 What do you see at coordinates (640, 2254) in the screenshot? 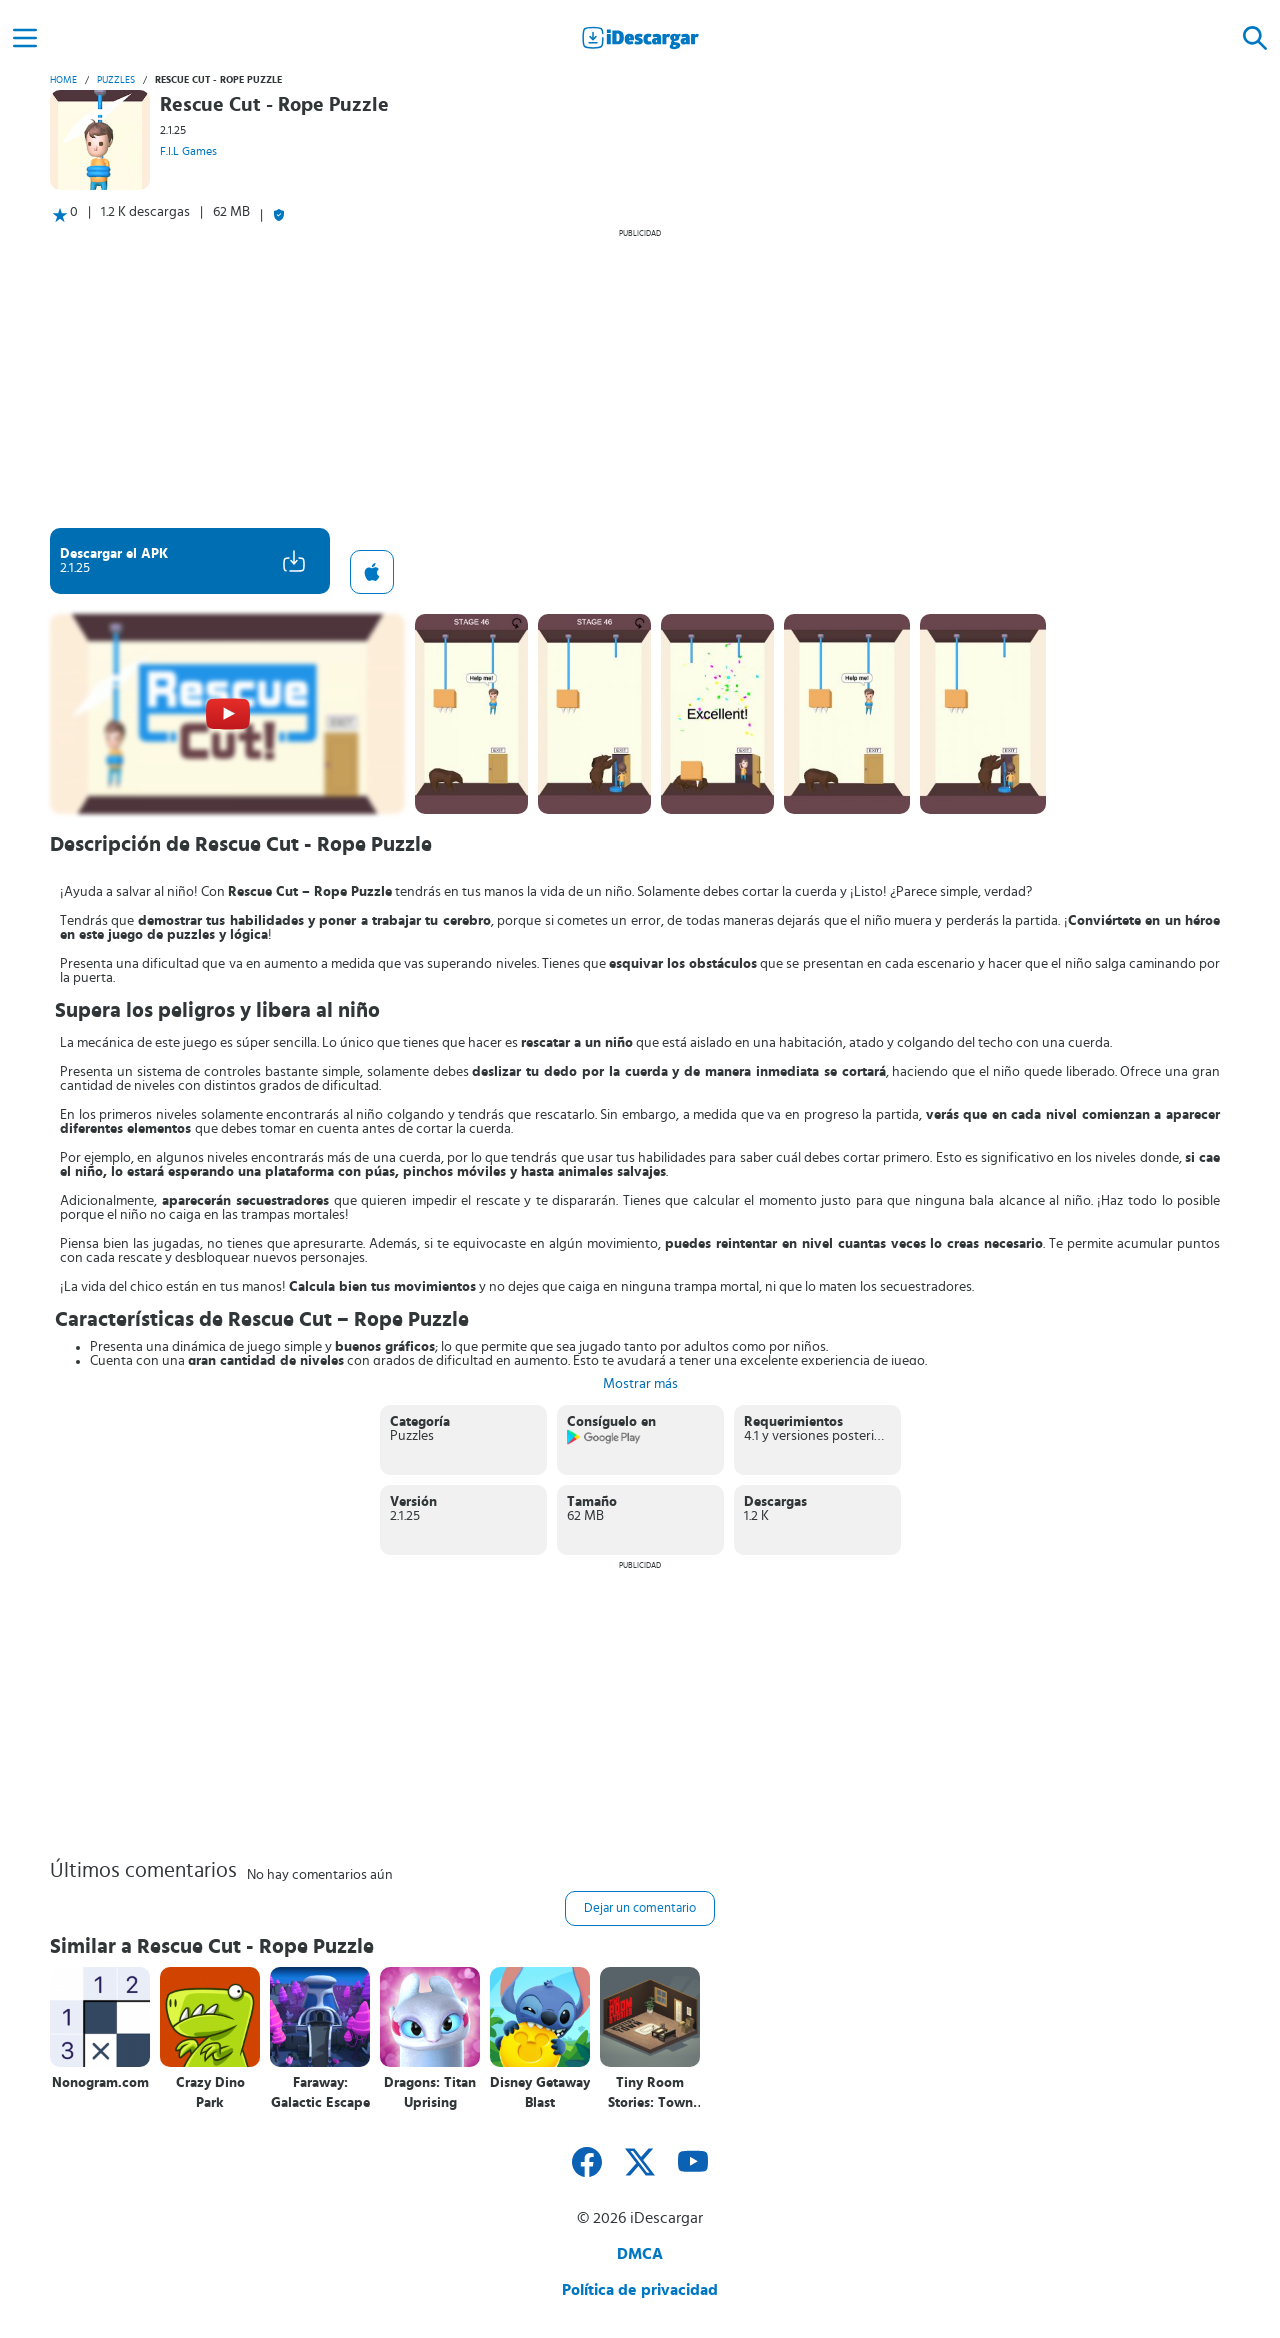
I see `DMCA` at bounding box center [640, 2254].